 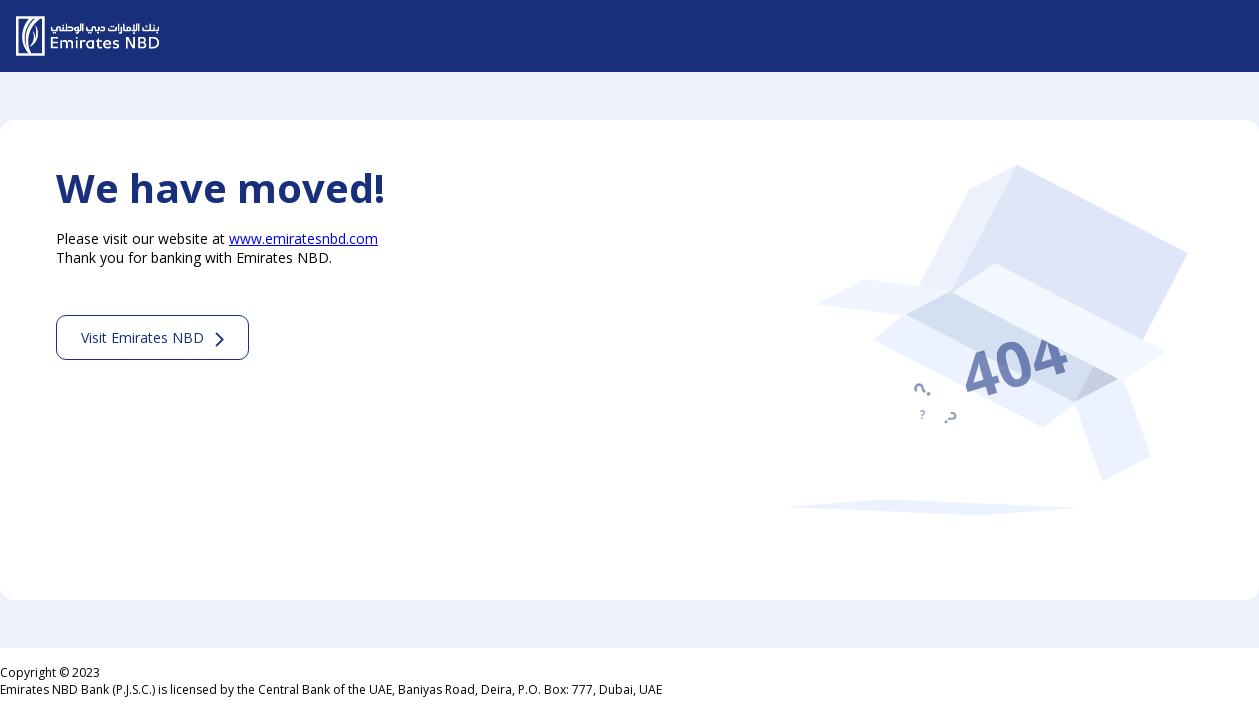 I want to click on Visit Emirates NBD, so click(x=142, y=337).